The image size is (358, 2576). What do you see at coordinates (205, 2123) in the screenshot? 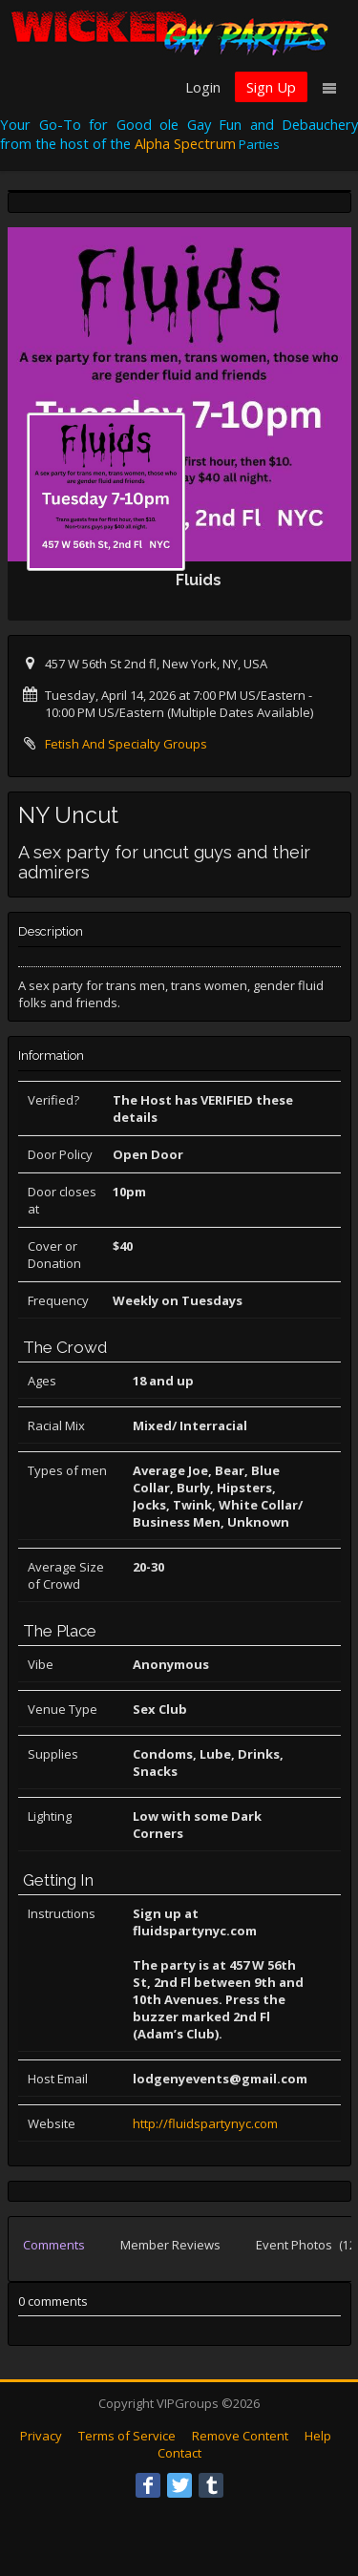
I see `http://fluidspartynyc.com` at bounding box center [205, 2123].